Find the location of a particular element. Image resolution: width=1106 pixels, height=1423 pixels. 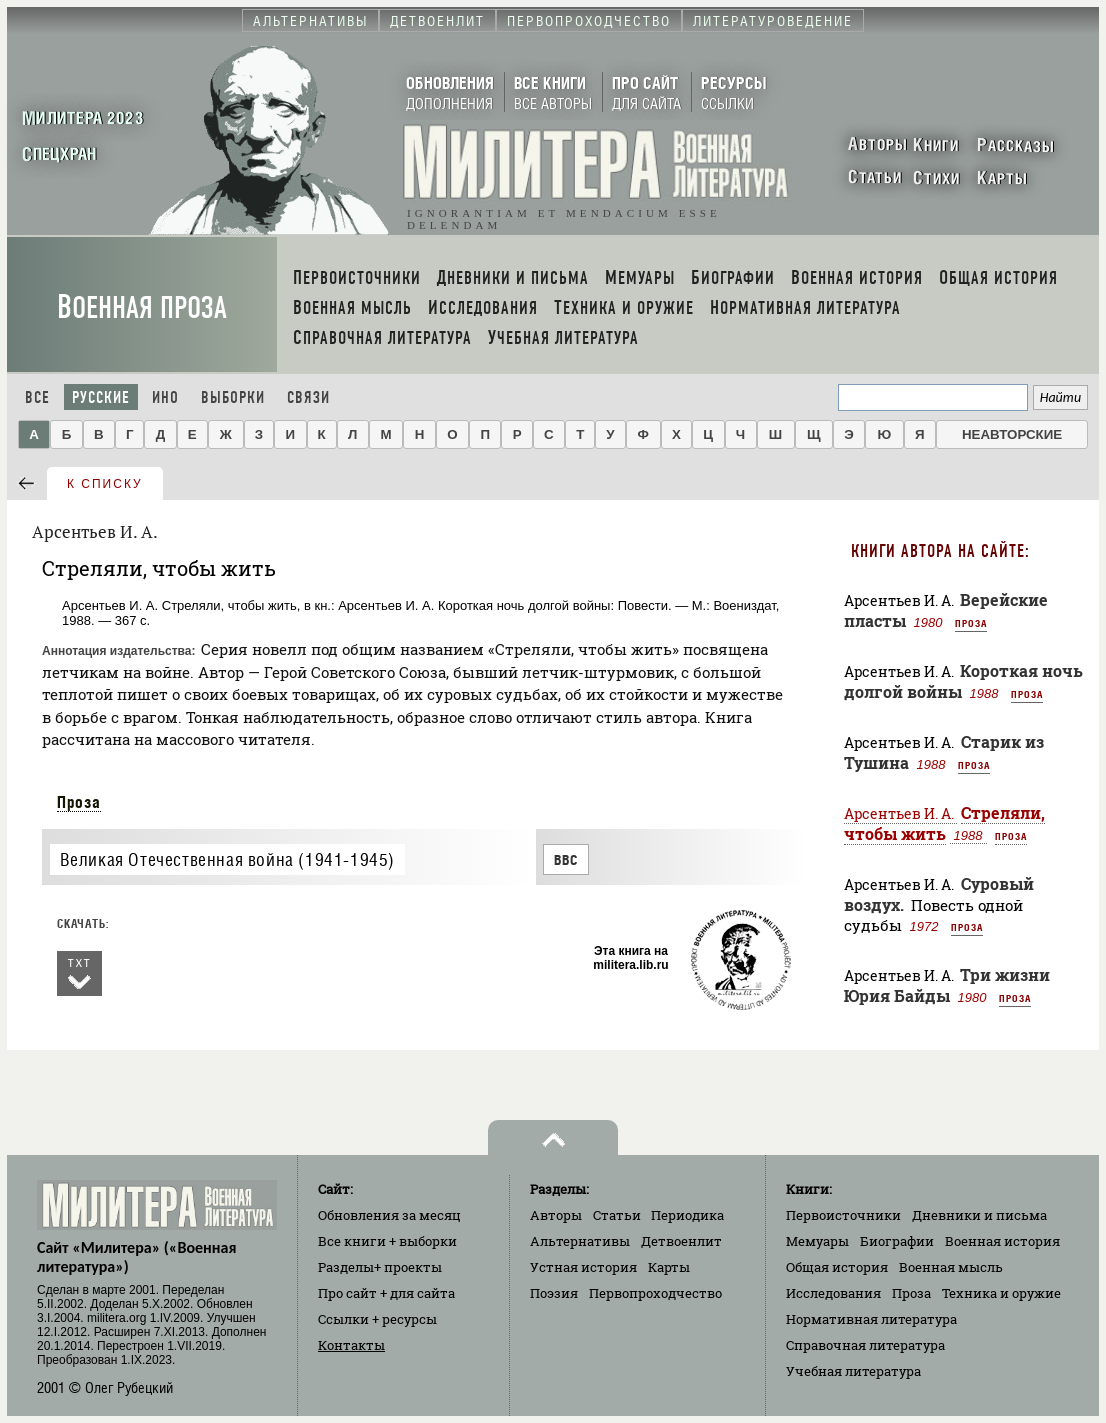

Общая история is located at coordinates (837, 1267).